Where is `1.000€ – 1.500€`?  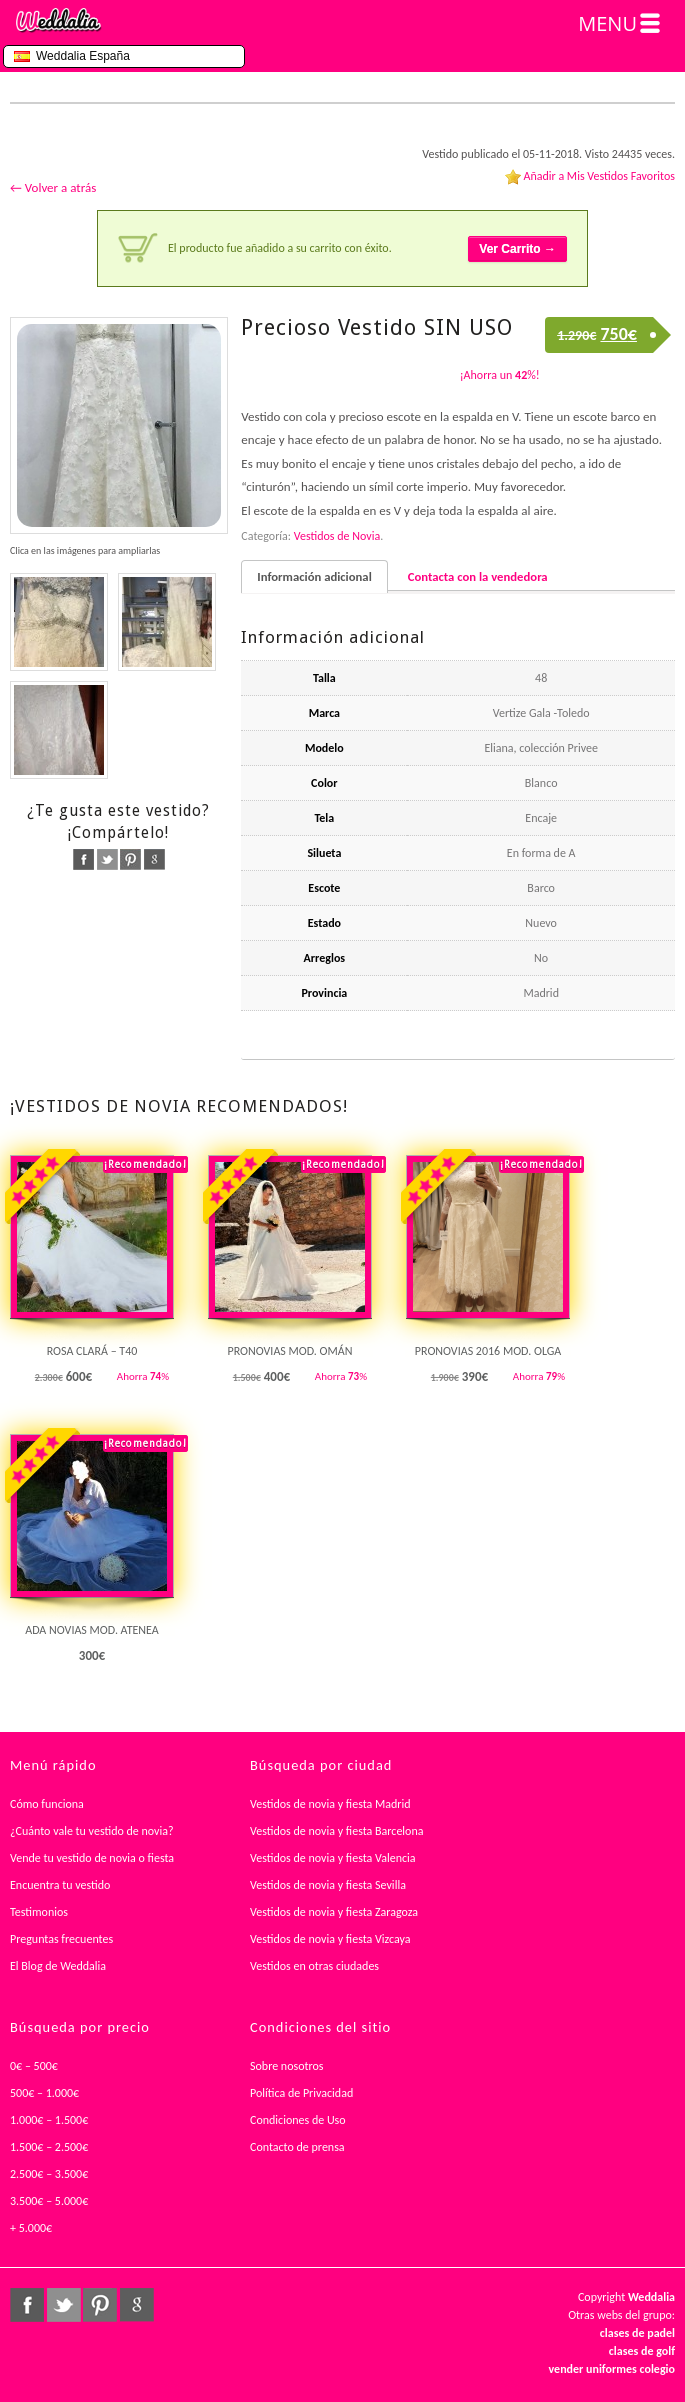
1.000€ – 1.500€ is located at coordinates (49, 2120).